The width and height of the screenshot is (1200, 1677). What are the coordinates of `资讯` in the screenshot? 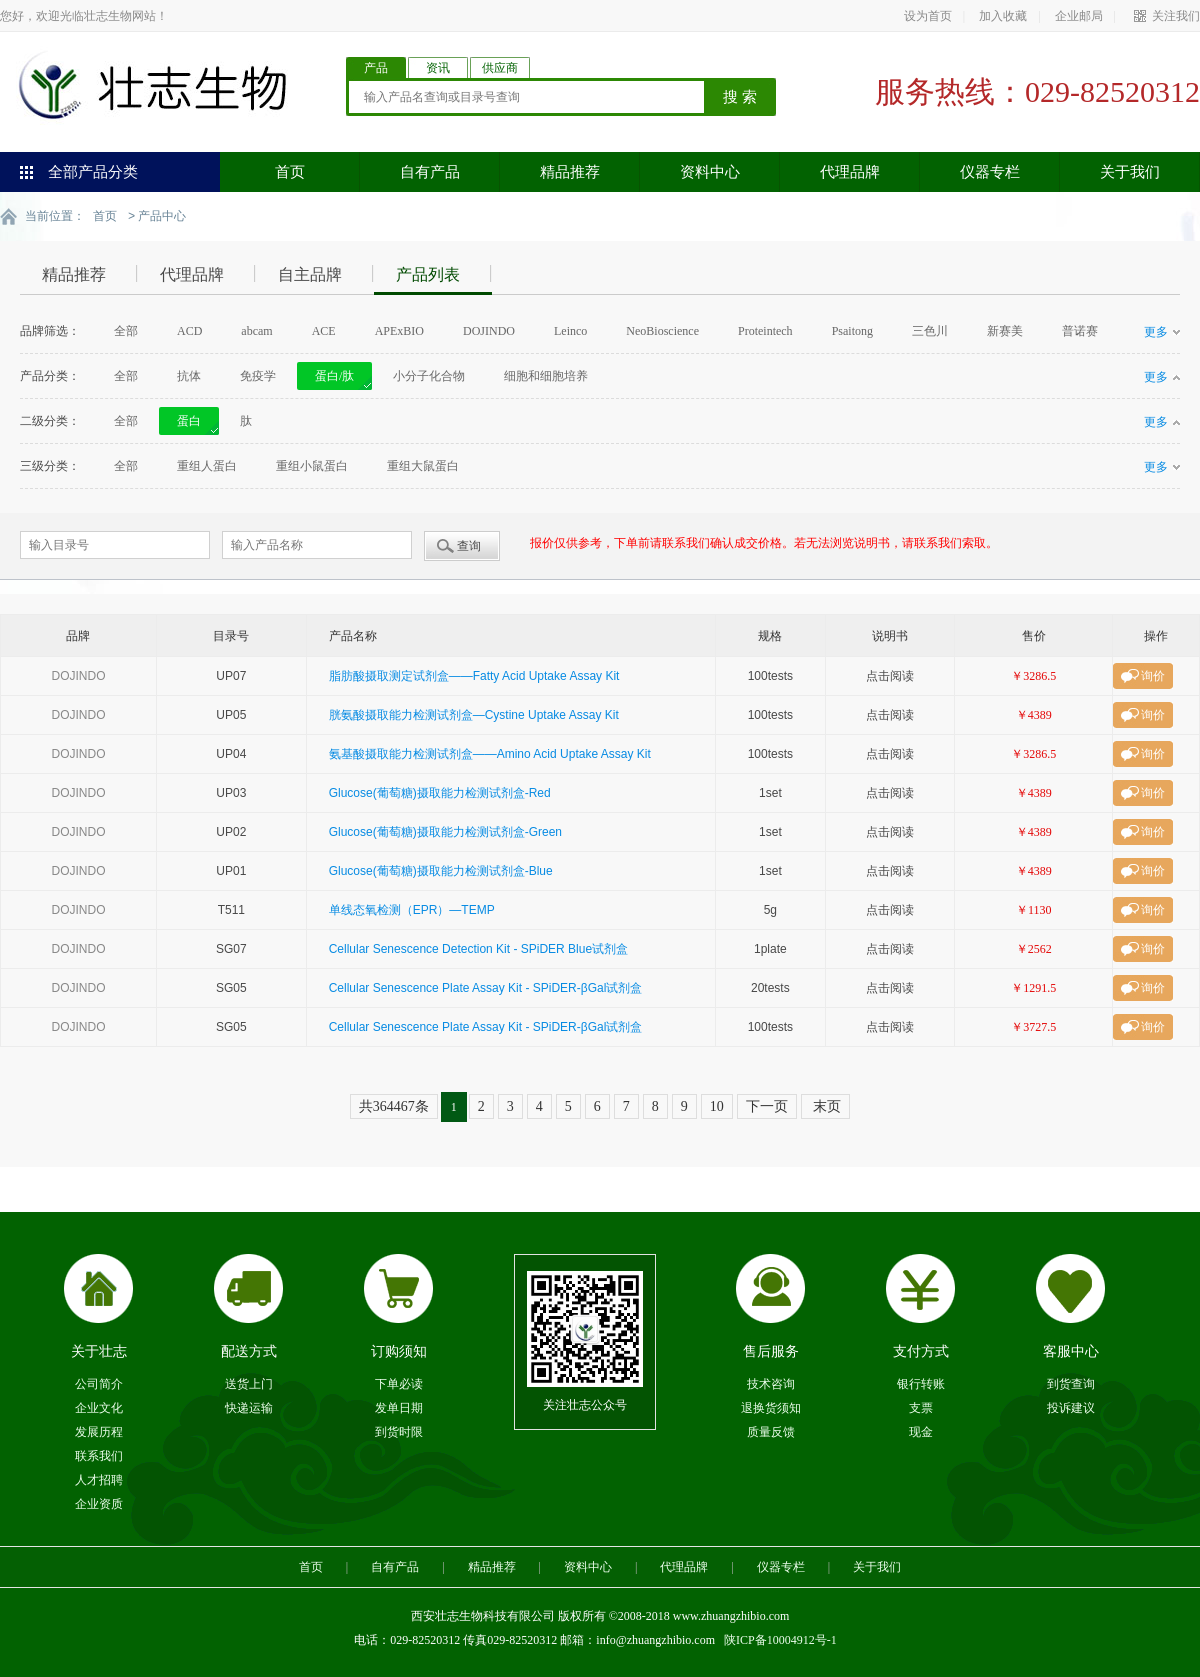 It's located at (438, 68).